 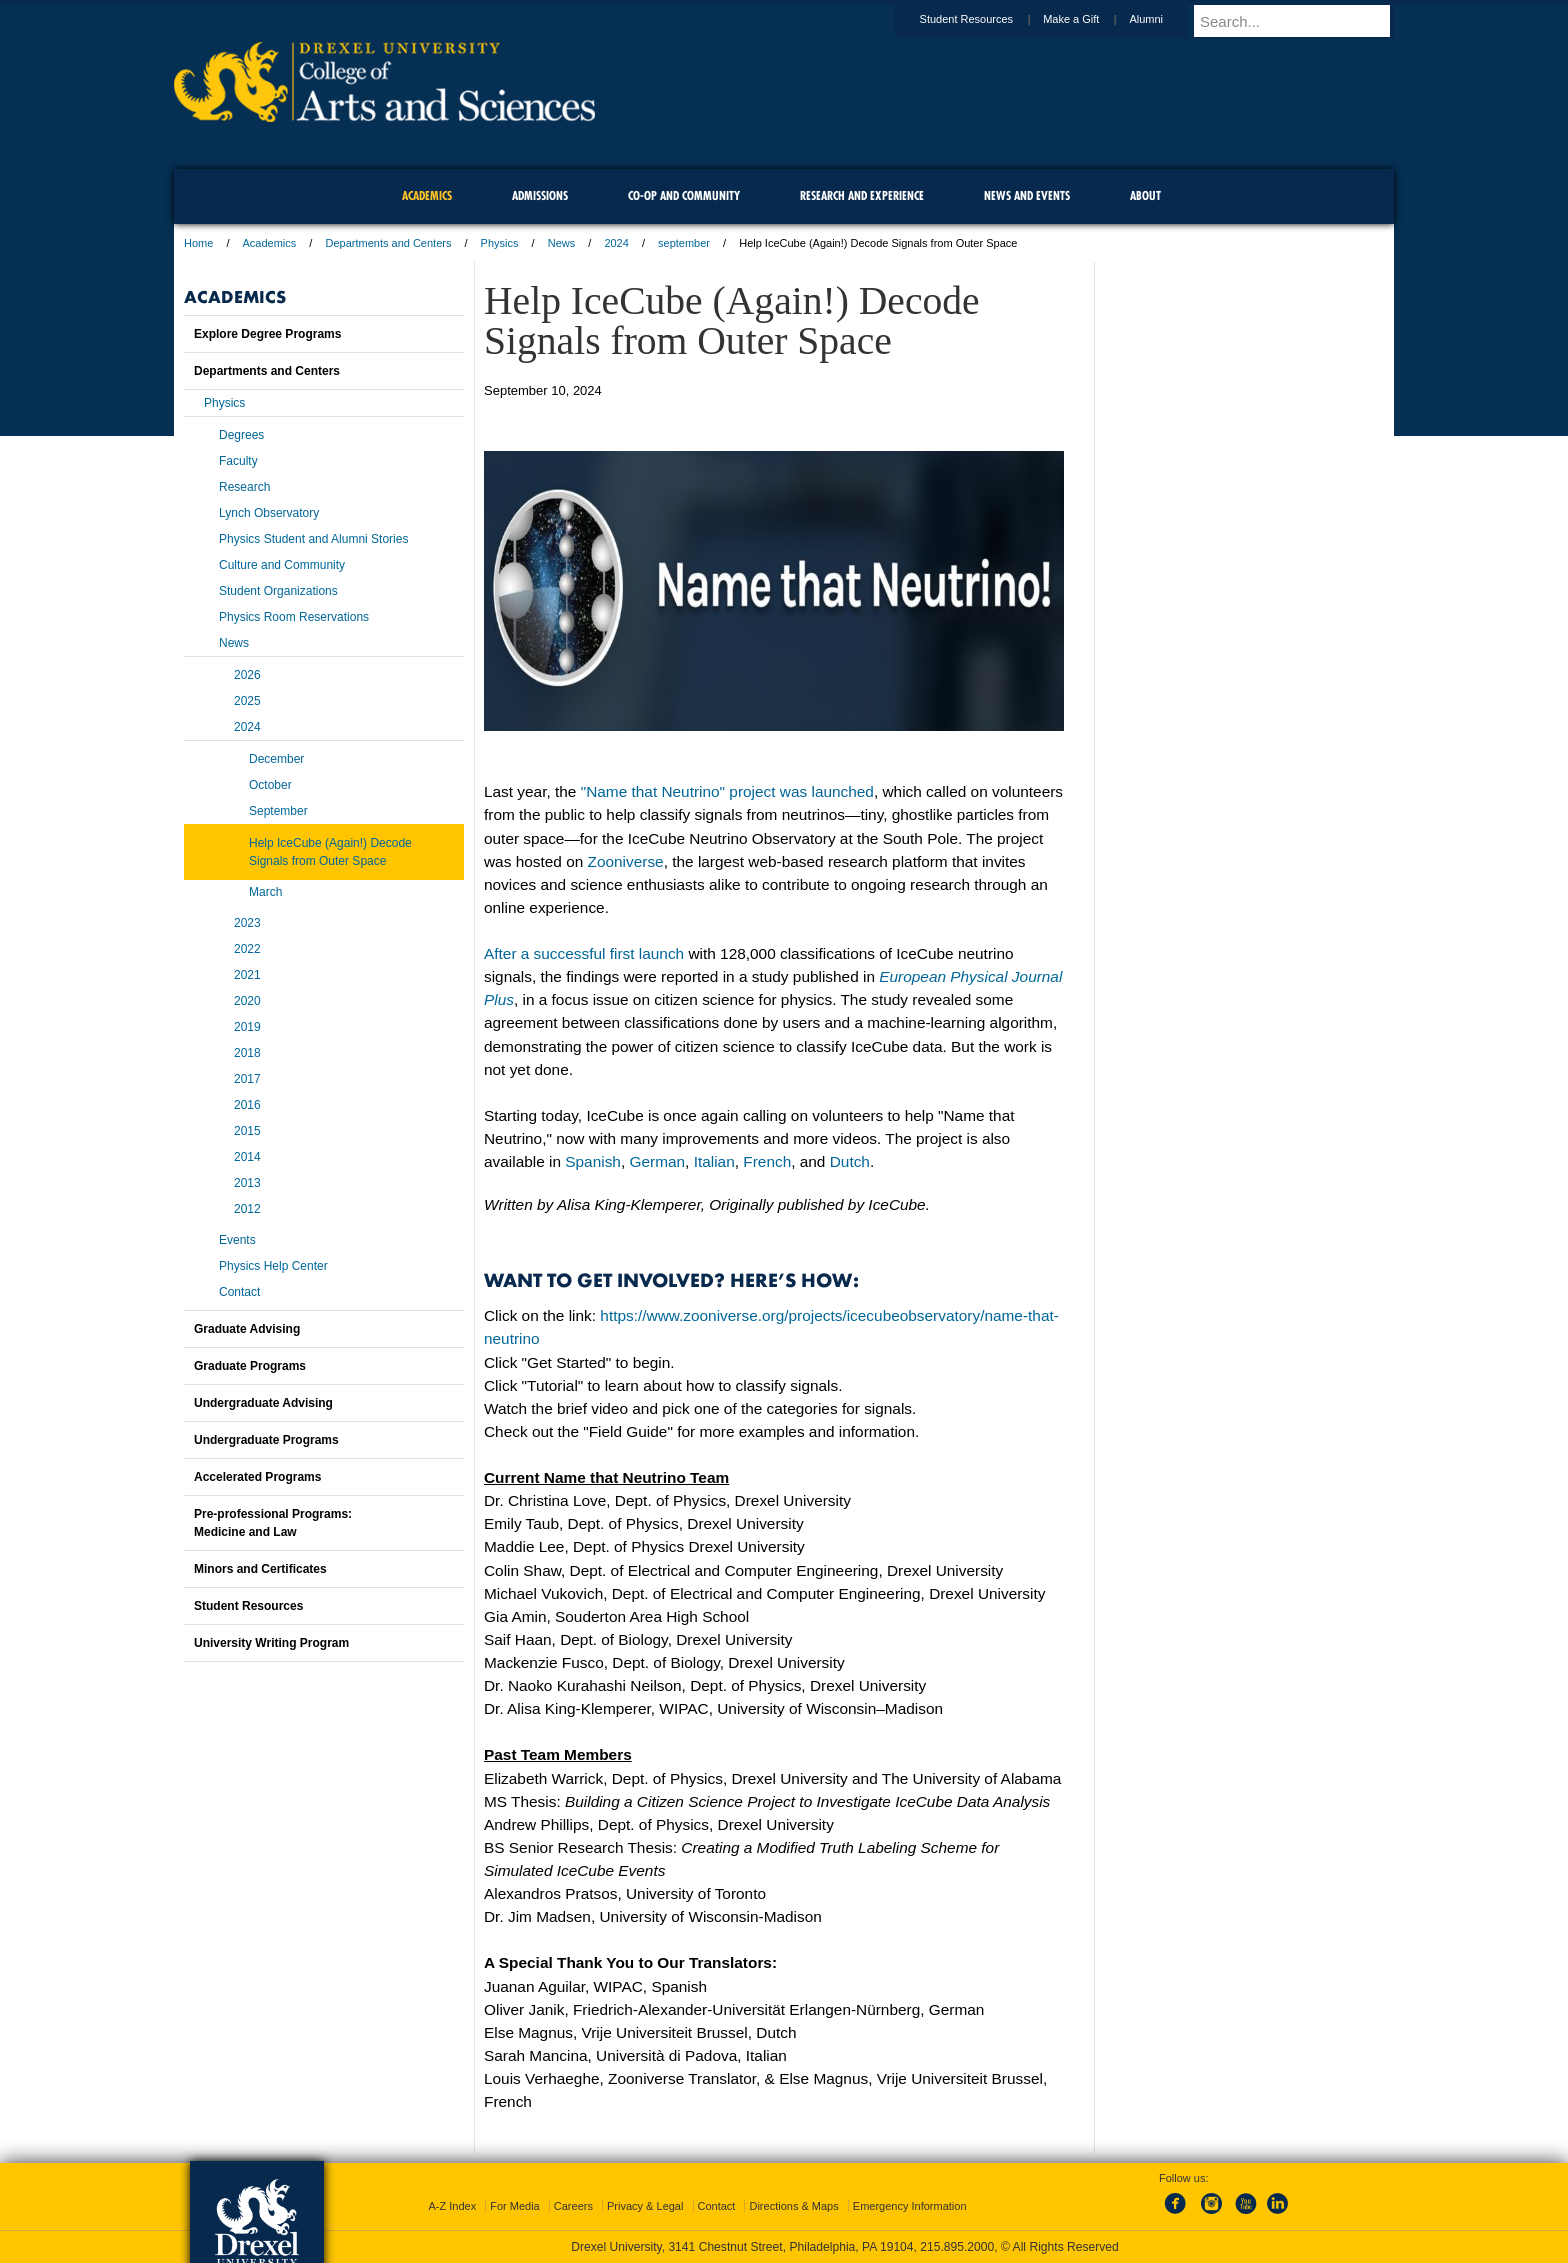 What do you see at coordinates (540, 195) in the screenshot?
I see `Admissions [menuitem]` at bounding box center [540, 195].